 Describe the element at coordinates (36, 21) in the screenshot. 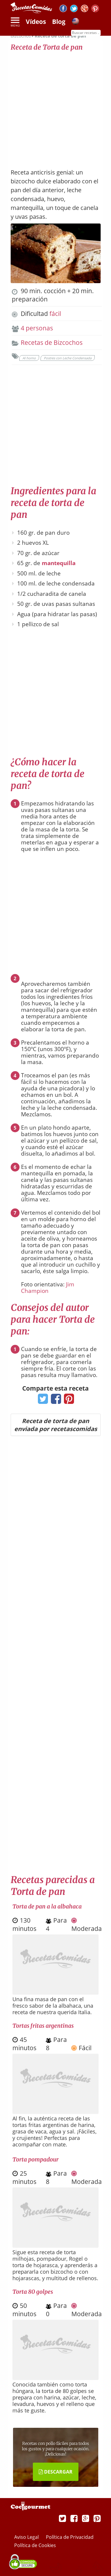

I see `Vídeos` at that location.